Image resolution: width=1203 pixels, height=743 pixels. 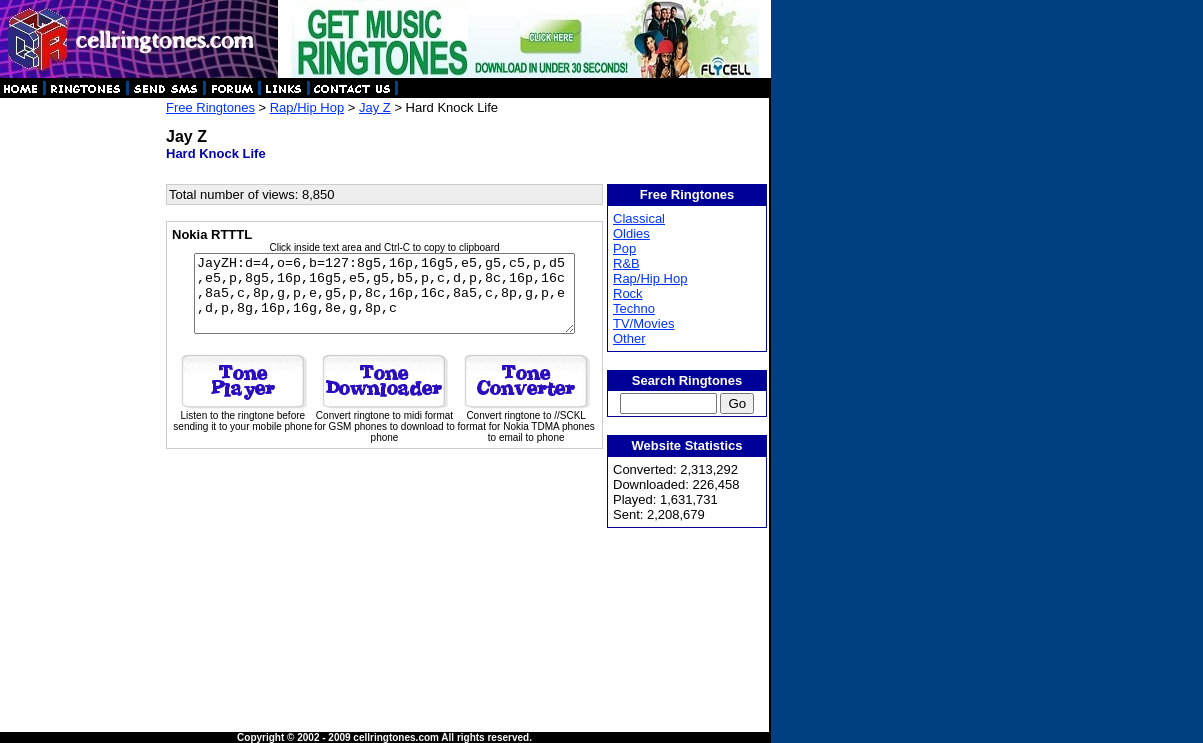 What do you see at coordinates (632, 233) in the screenshot?
I see `Oldies` at bounding box center [632, 233].